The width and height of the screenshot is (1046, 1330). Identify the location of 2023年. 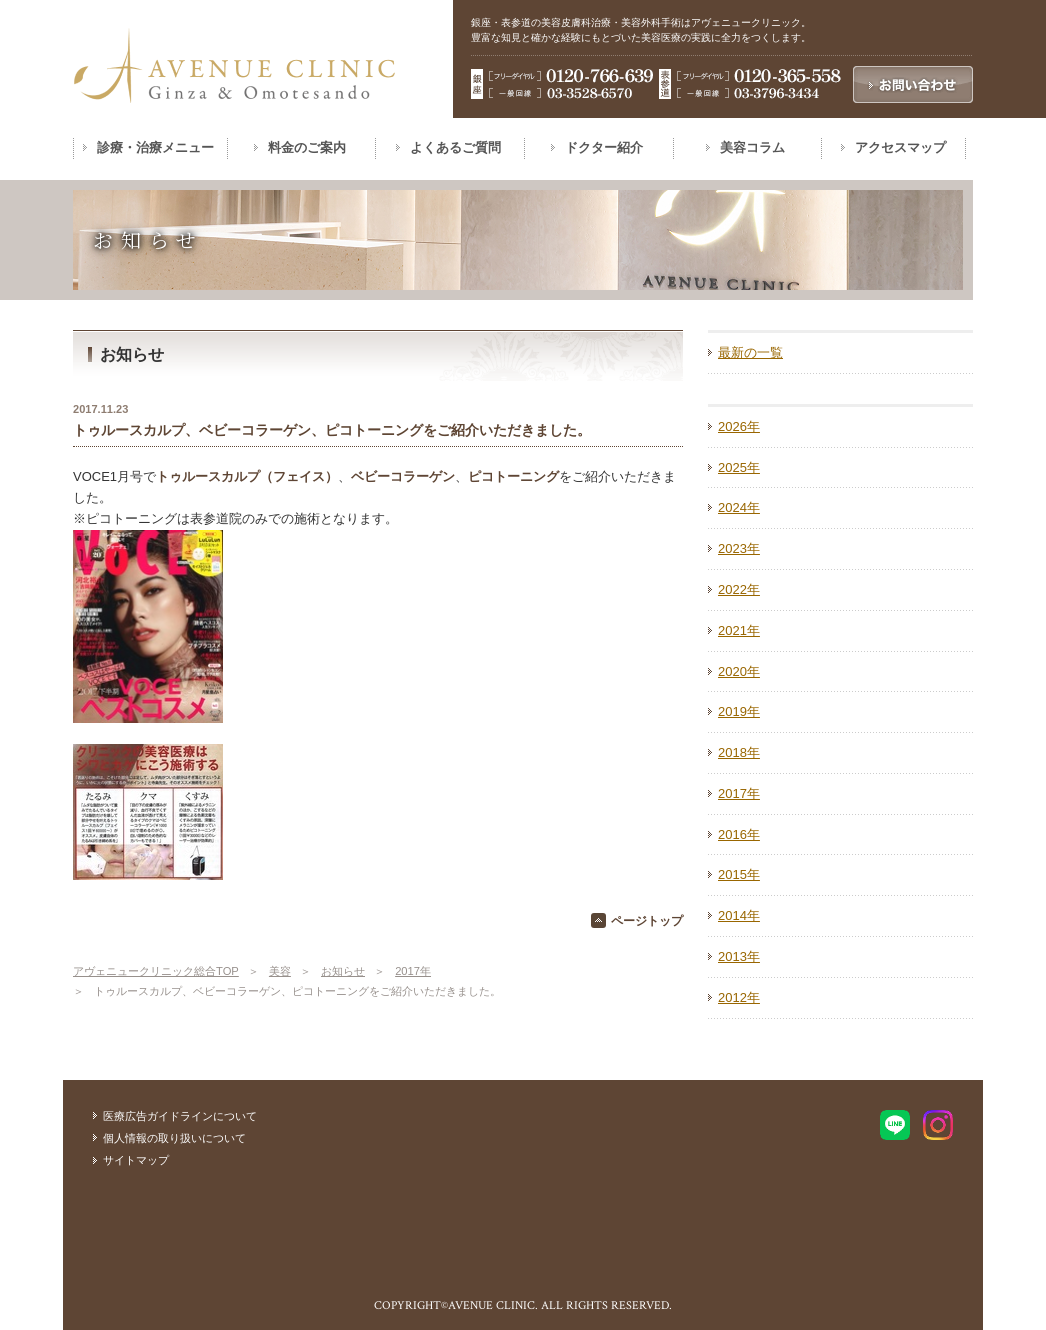
(739, 548).